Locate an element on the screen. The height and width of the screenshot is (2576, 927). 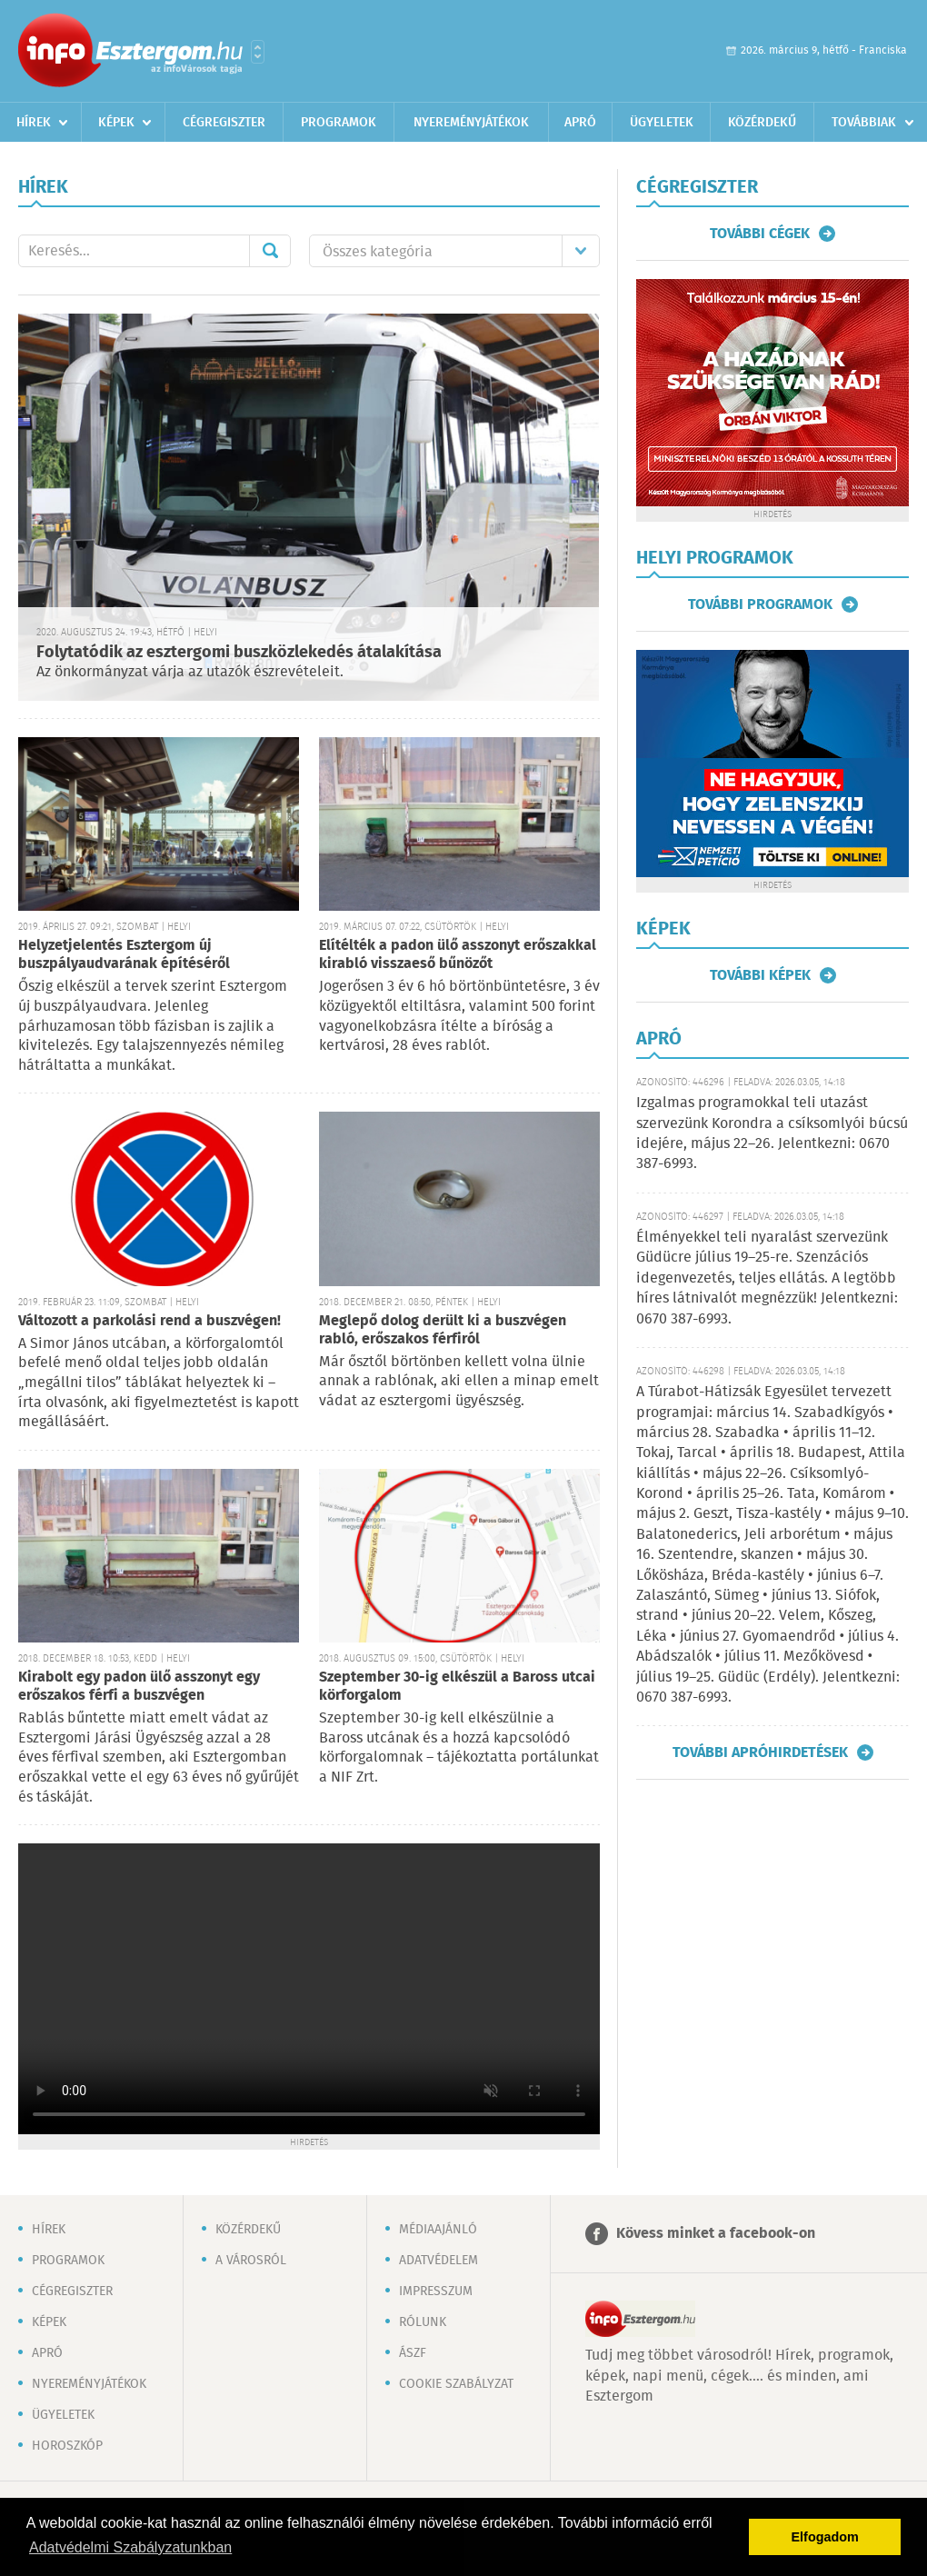
Közérdekű is located at coordinates (762, 123).